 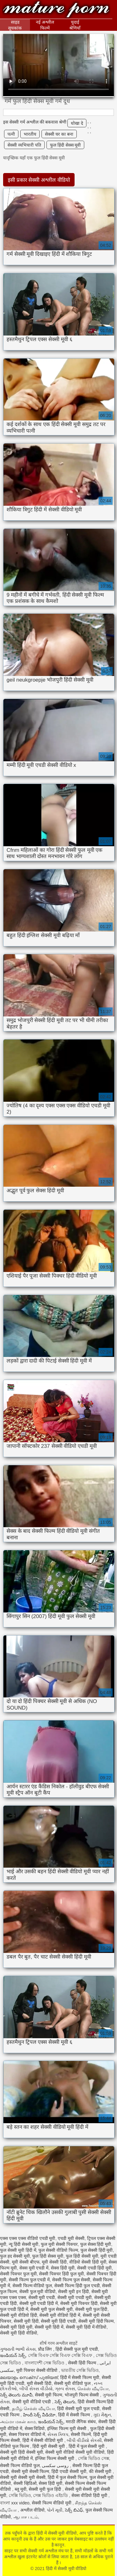 I want to click on मूवी सेक्सी हिंदी, so click(x=54, y=2261).